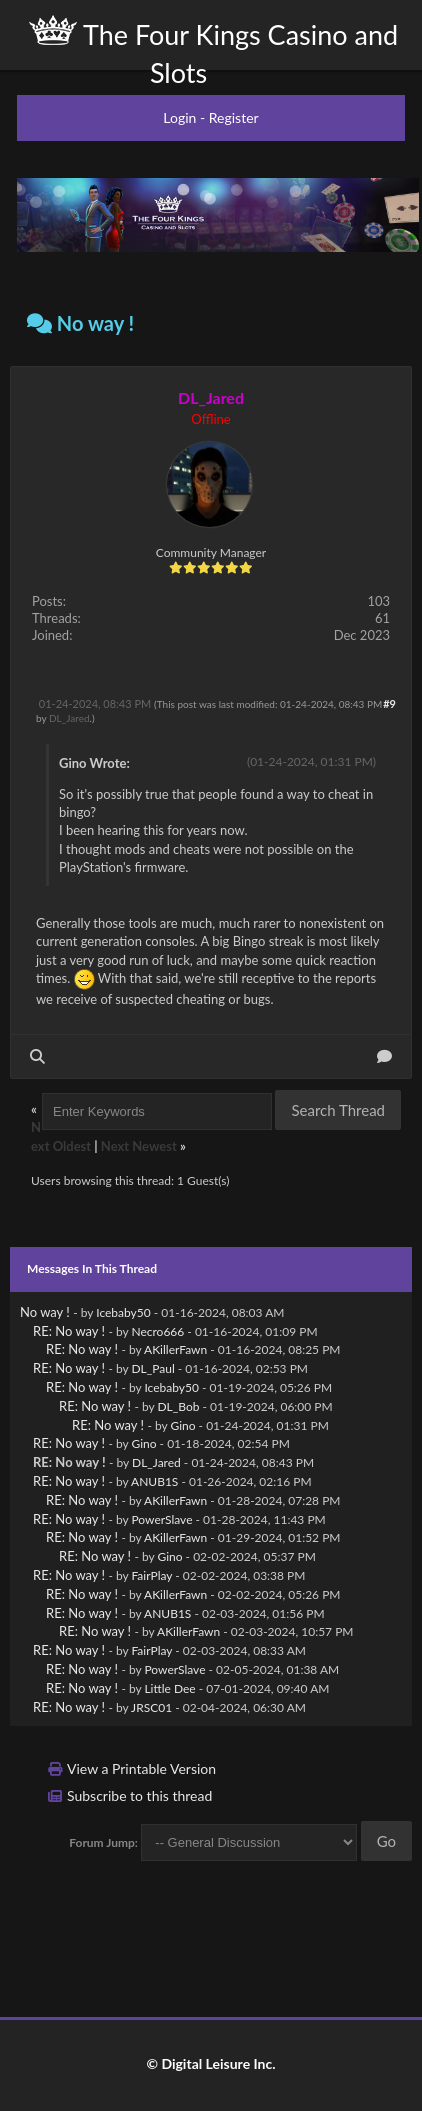 The image size is (422, 2111). Describe the element at coordinates (141, 1768) in the screenshot. I see `View a Printable Version` at that location.